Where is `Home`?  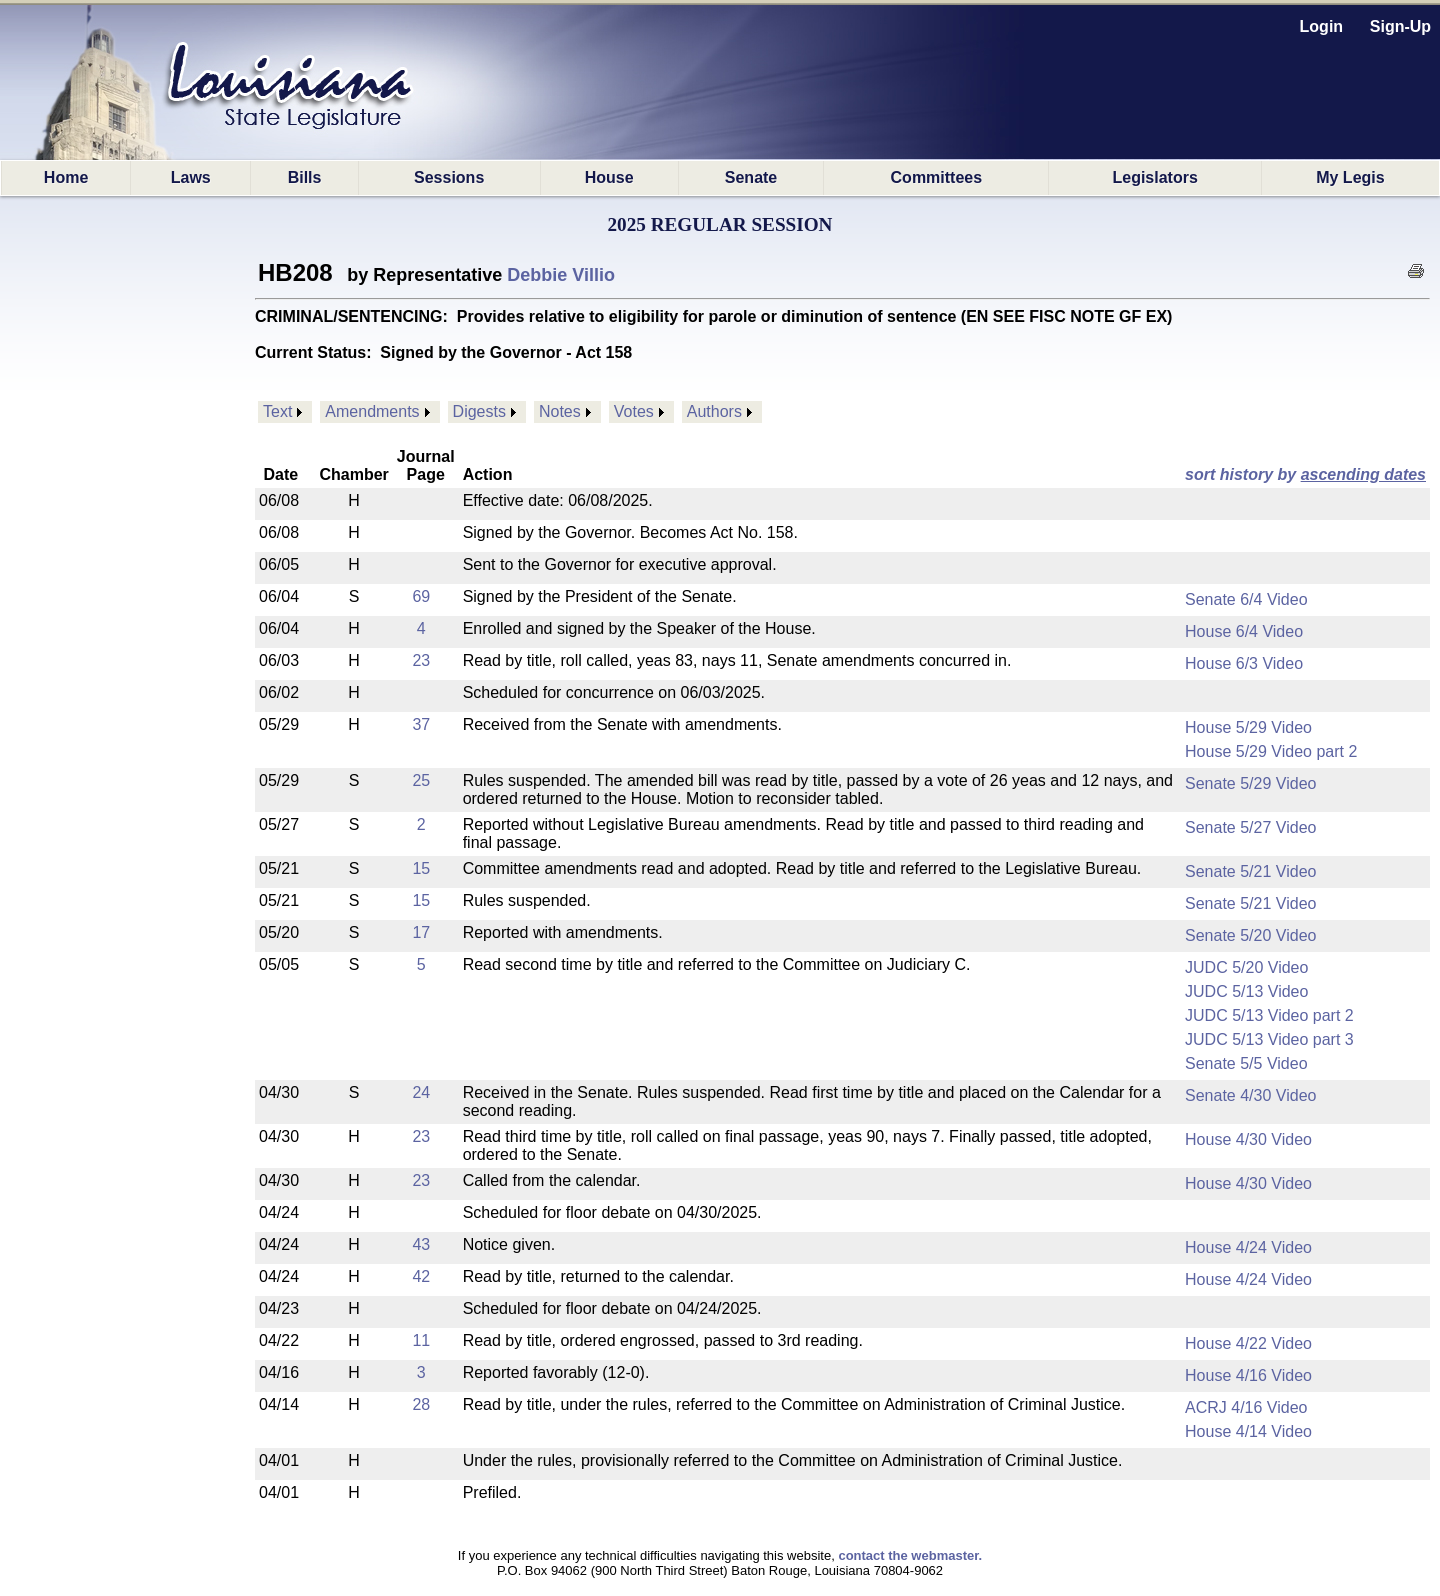
Home is located at coordinates (66, 177).